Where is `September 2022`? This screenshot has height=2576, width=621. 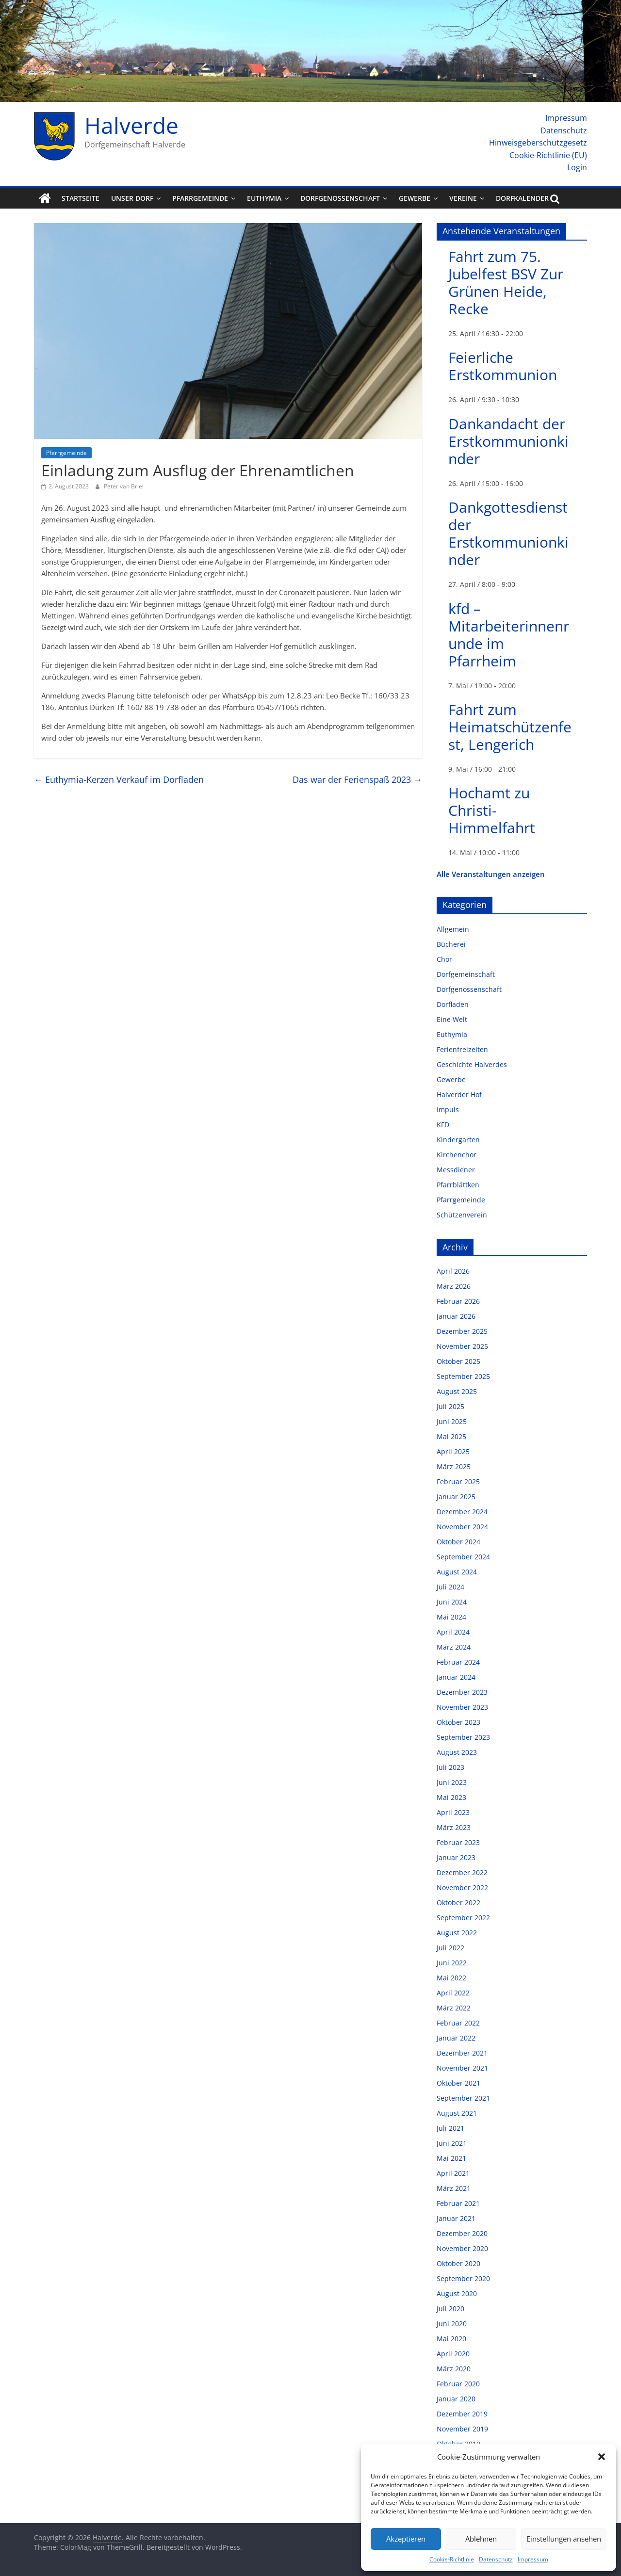
September 2022 is located at coordinates (463, 1917).